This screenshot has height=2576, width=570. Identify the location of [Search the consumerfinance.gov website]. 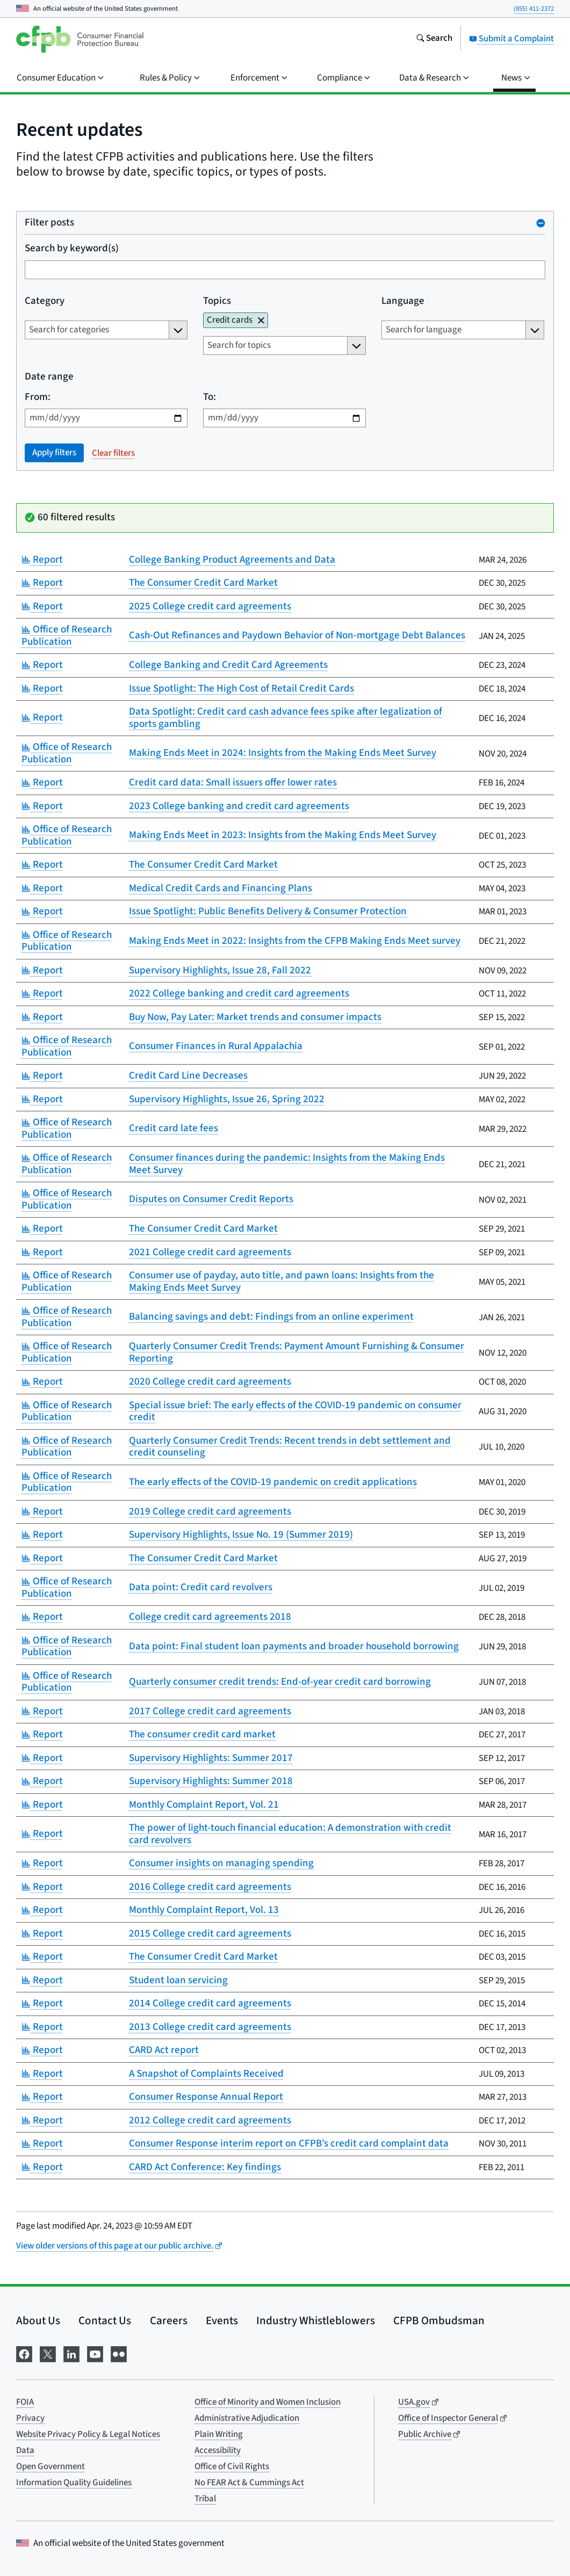
(434, 39).